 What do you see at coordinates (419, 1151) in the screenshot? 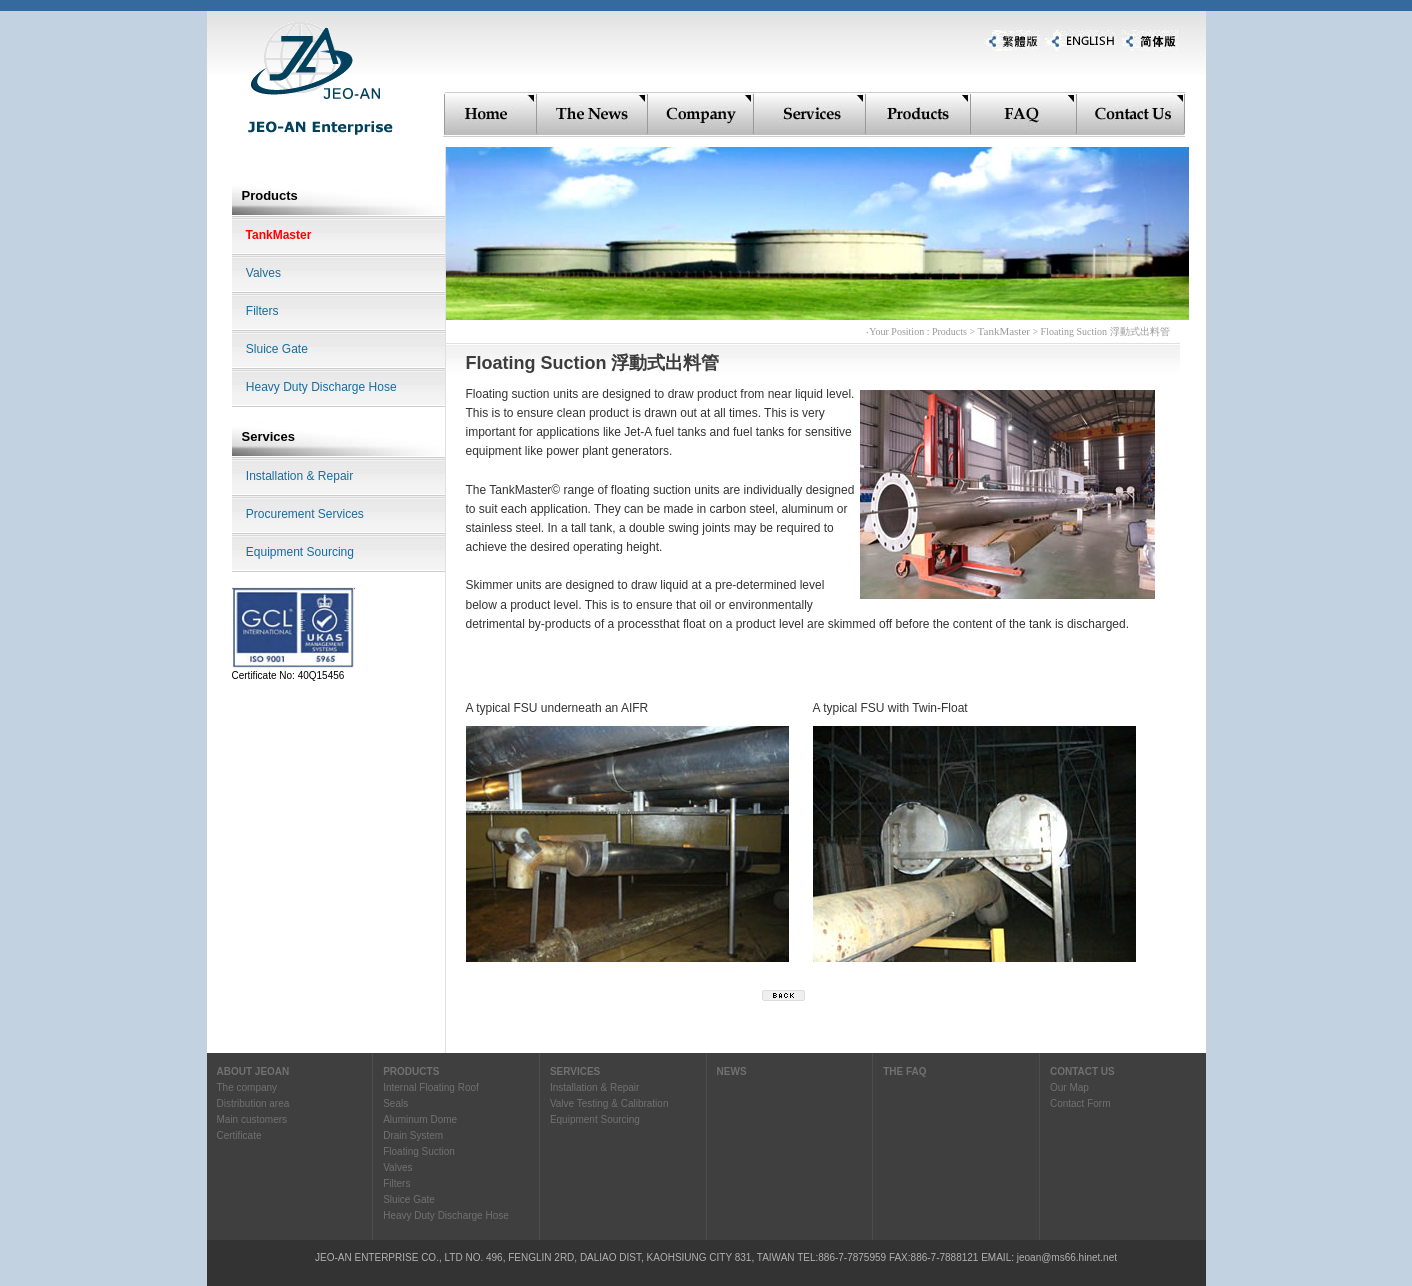
I see `Floating Suction` at bounding box center [419, 1151].